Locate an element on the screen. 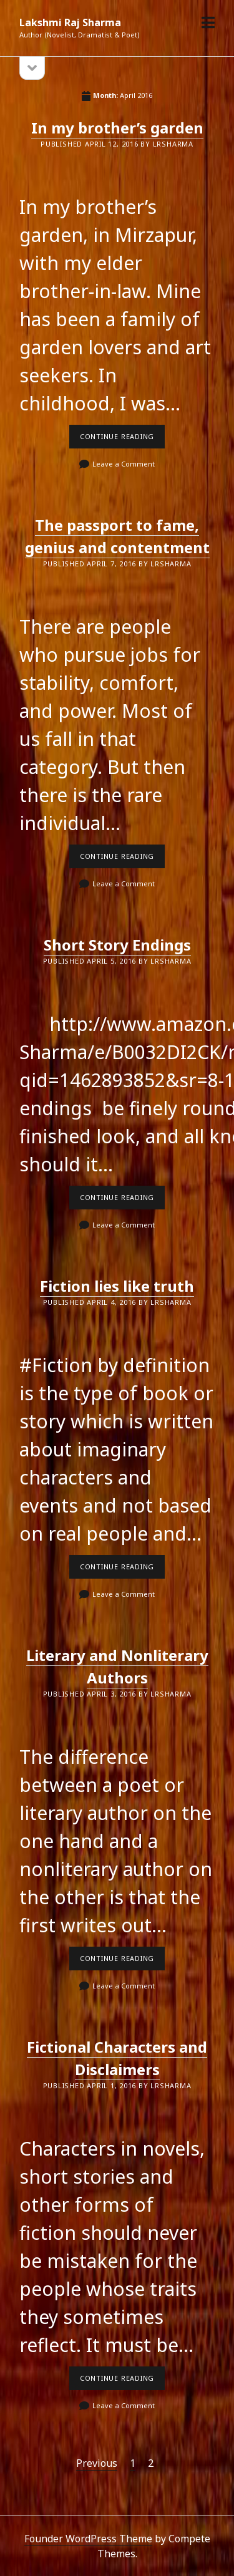 This screenshot has width=234, height=2576. Leave a Comment is located at coordinates (123, 463).